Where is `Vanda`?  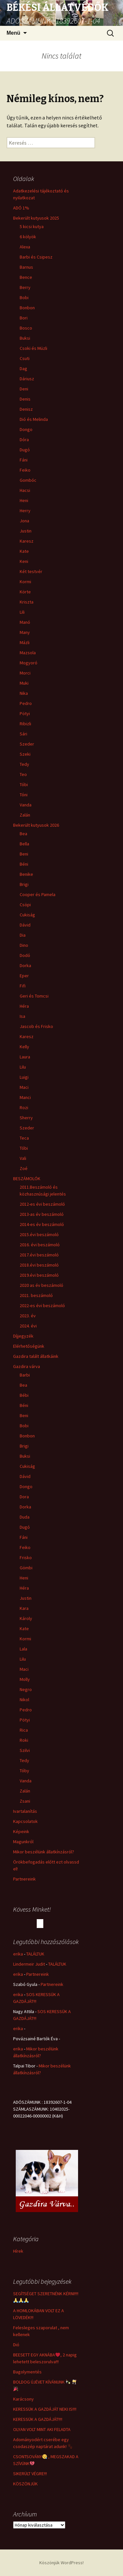 Vanda is located at coordinates (25, 805).